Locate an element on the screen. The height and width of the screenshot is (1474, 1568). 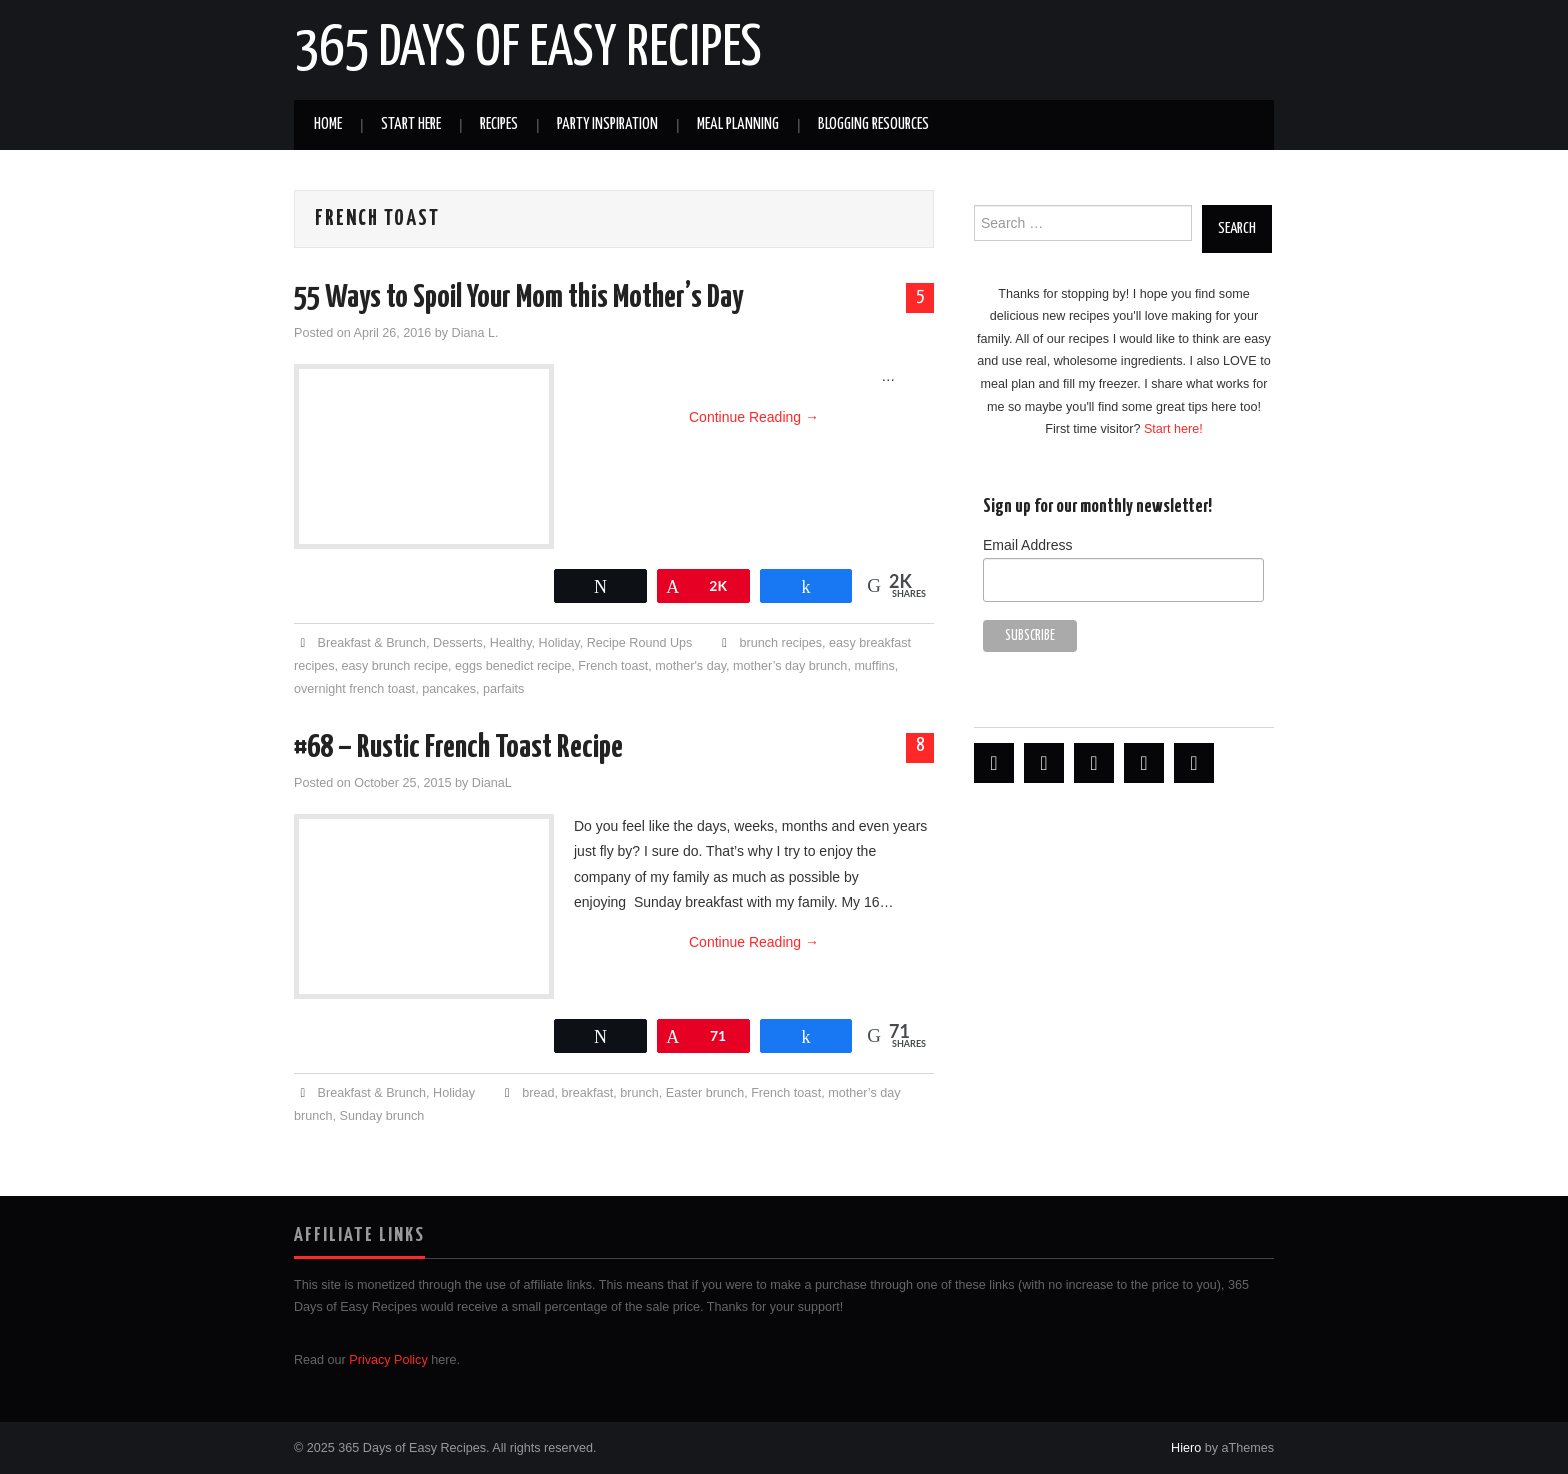
eggs benedict recipe is located at coordinates (513, 666).